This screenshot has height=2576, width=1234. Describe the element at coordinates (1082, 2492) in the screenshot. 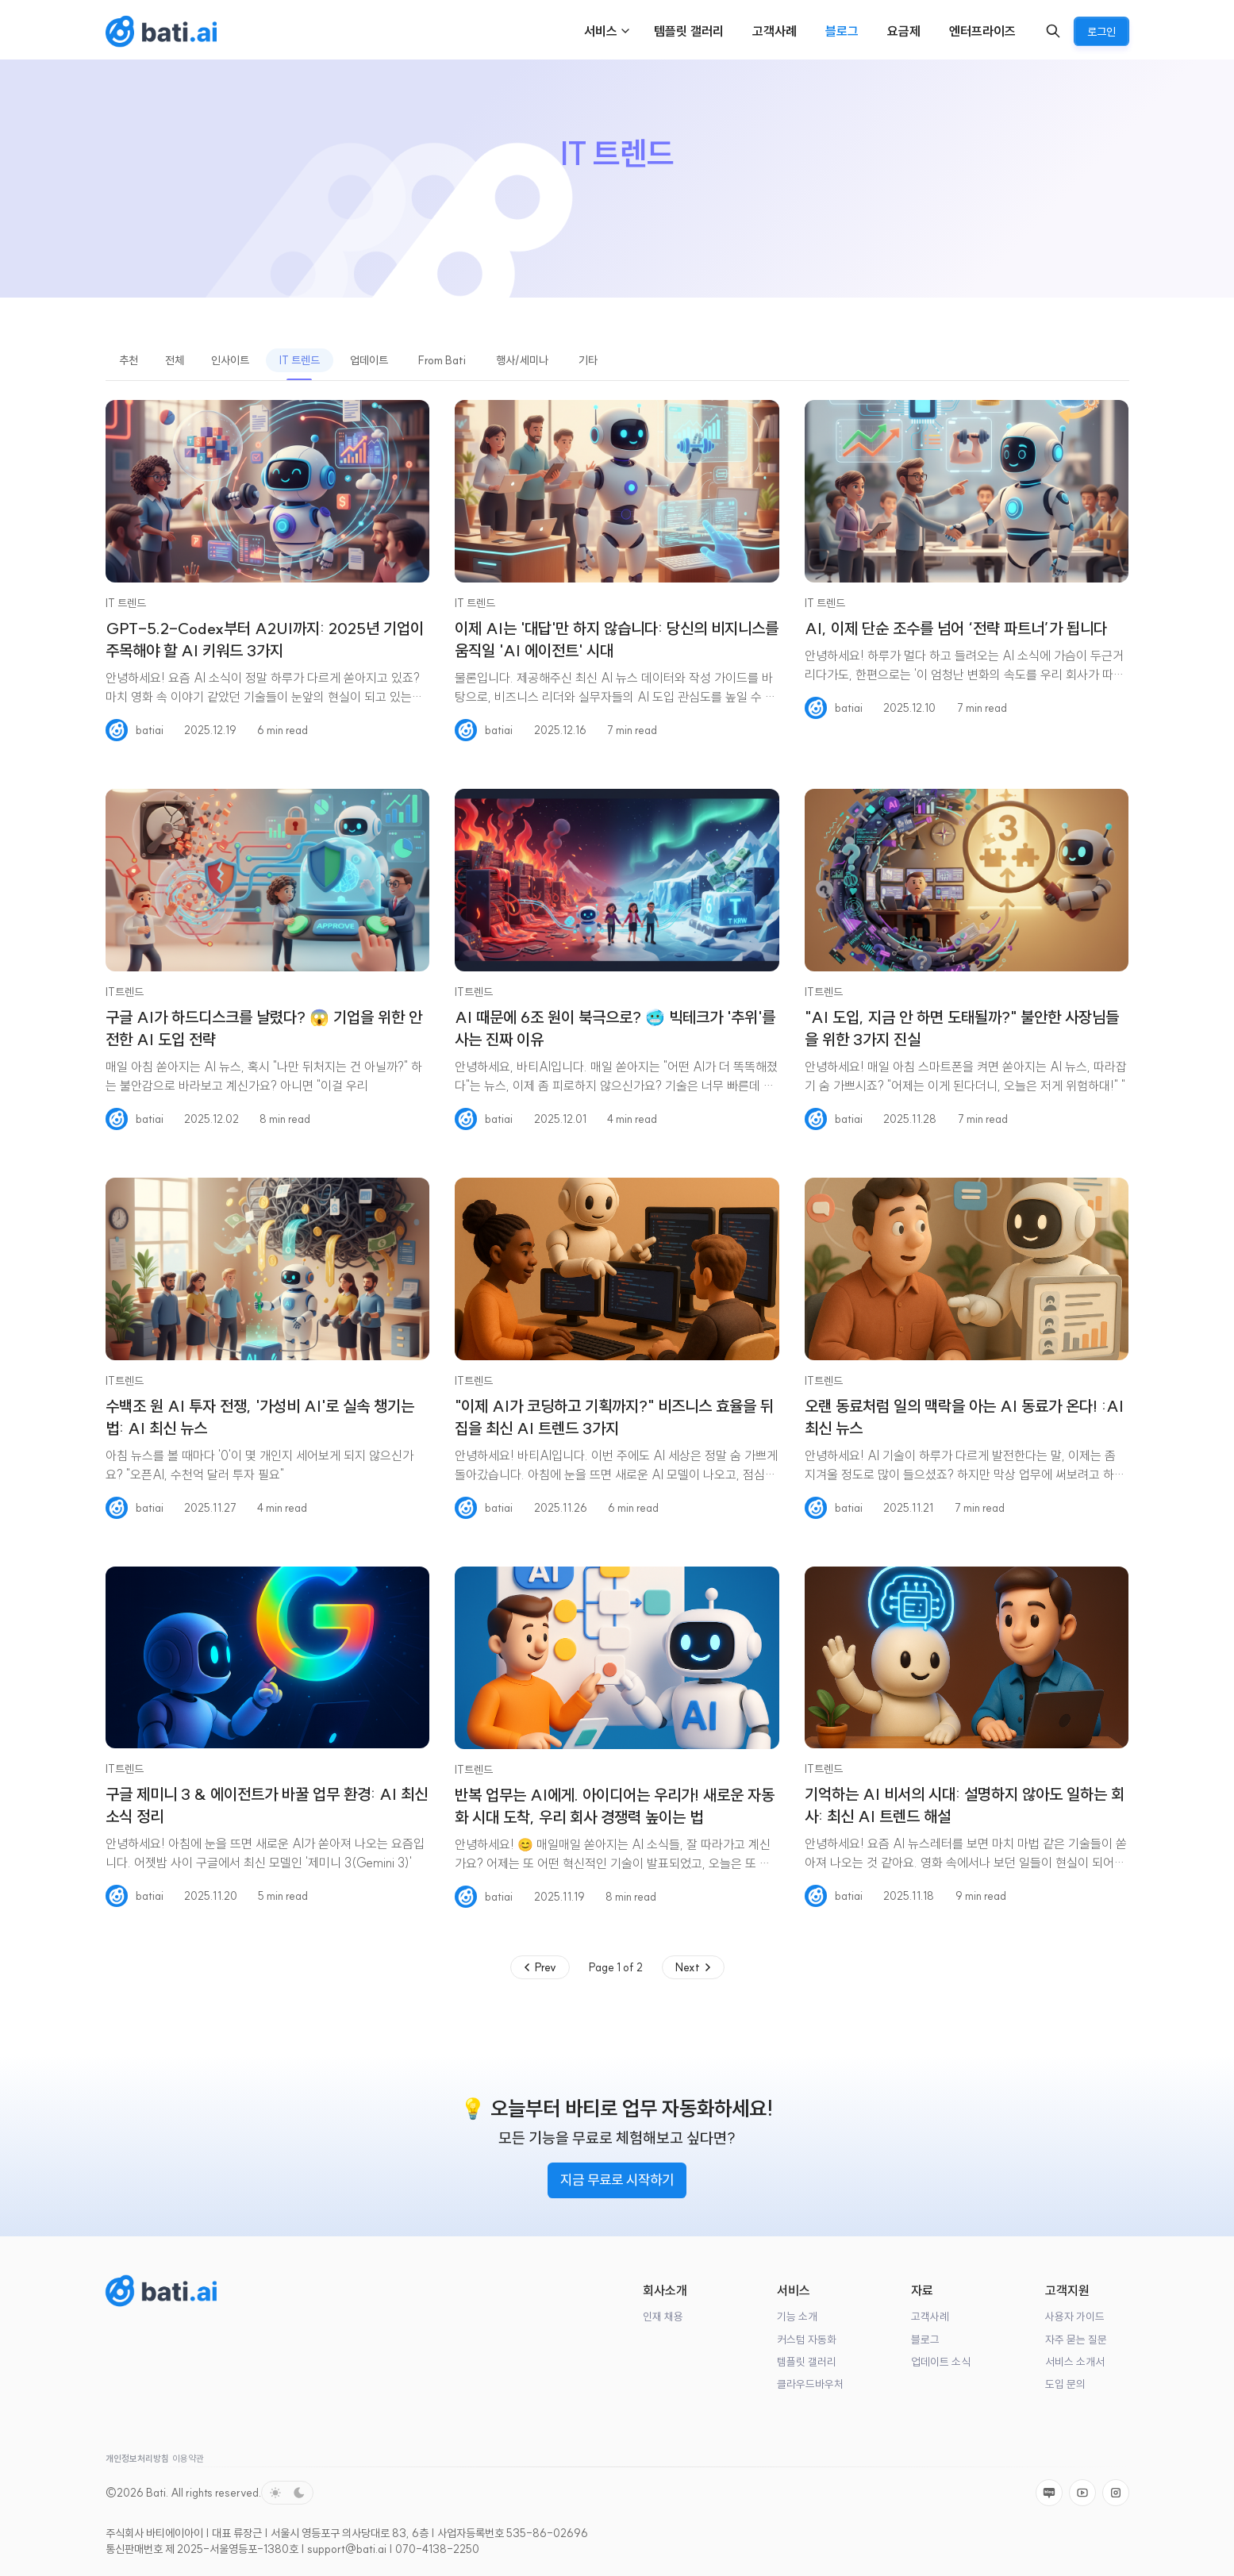

I see `[Youtube]` at that location.